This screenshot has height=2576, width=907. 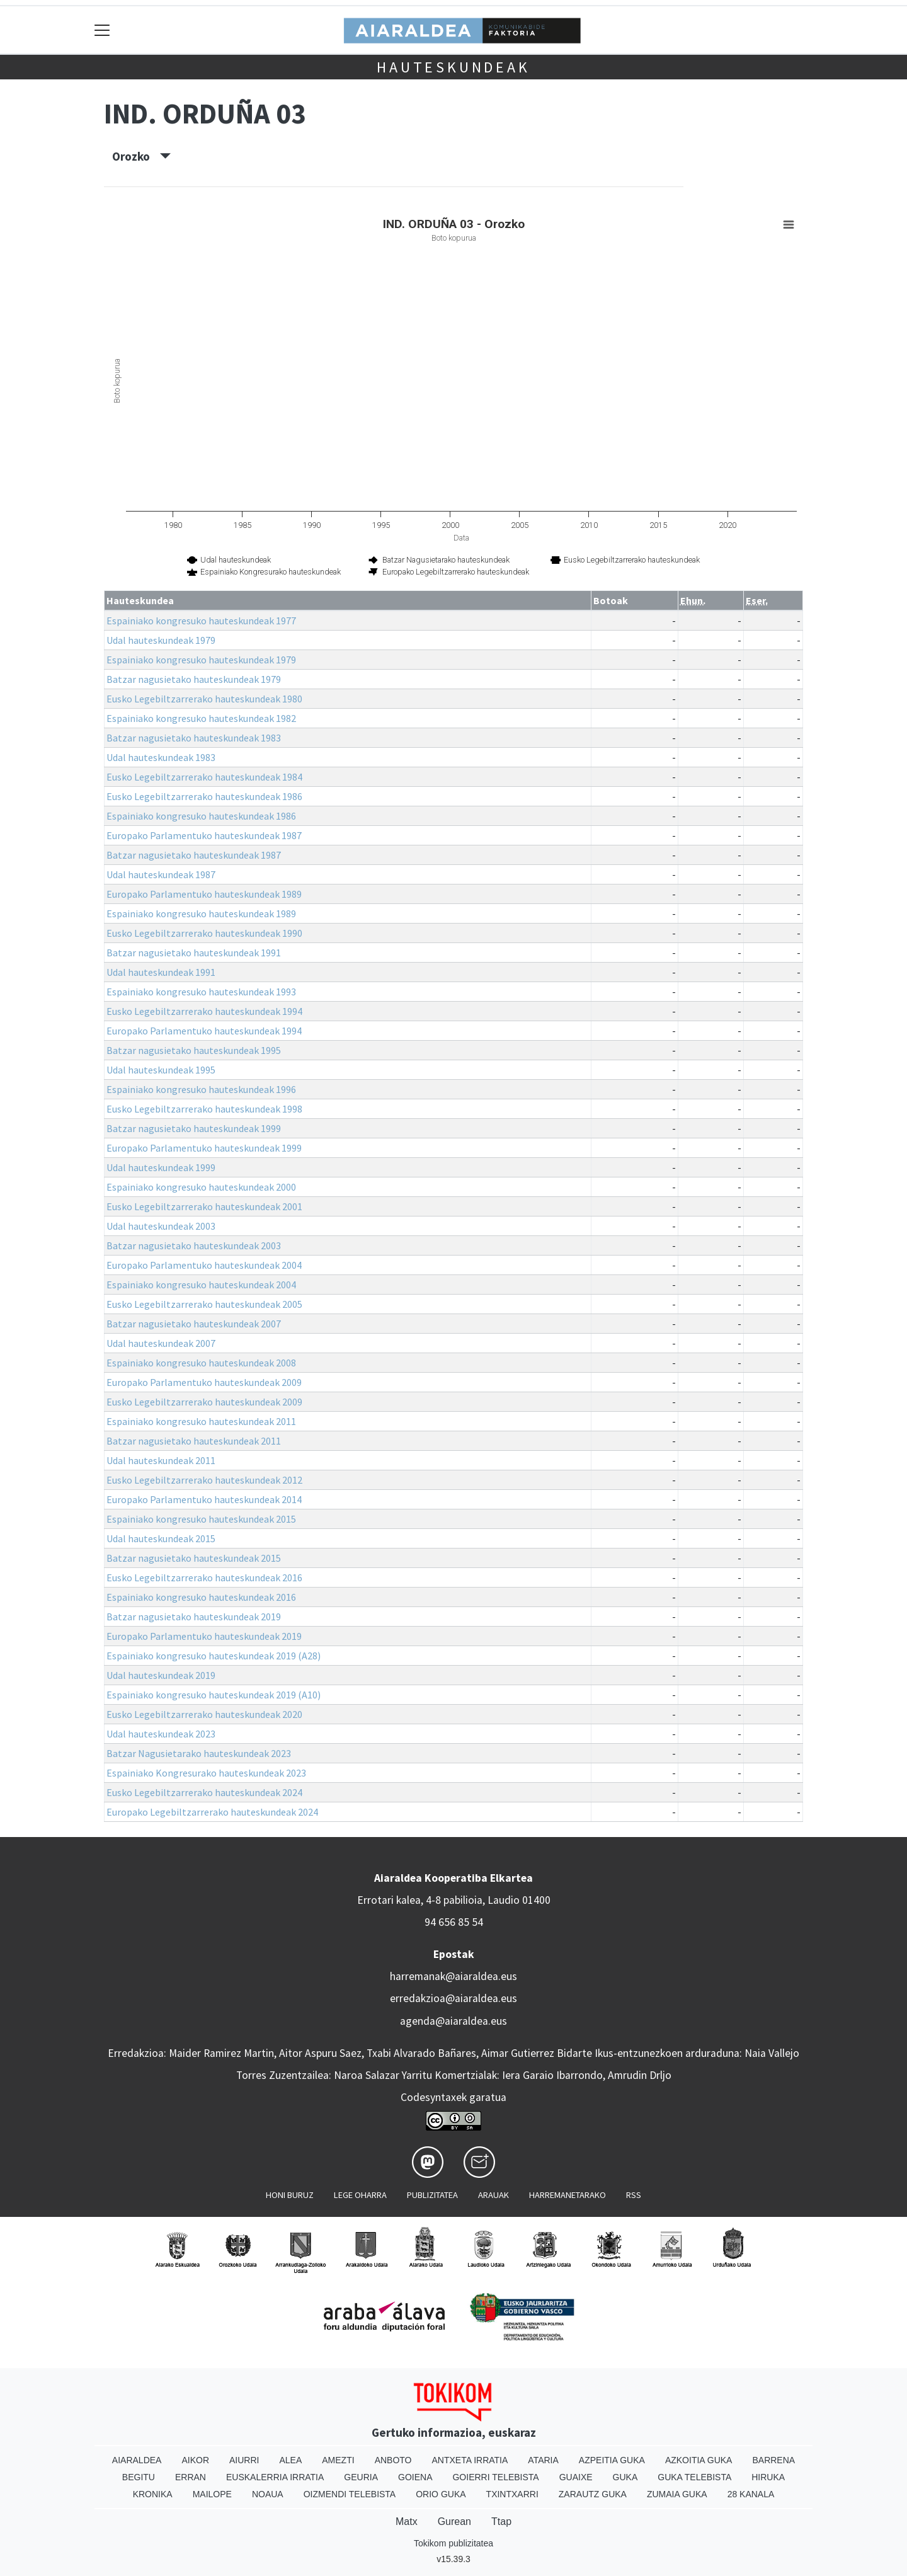 What do you see at coordinates (212, 2494) in the screenshot?
I see `Mailope` at bounding box center [212, 2494].